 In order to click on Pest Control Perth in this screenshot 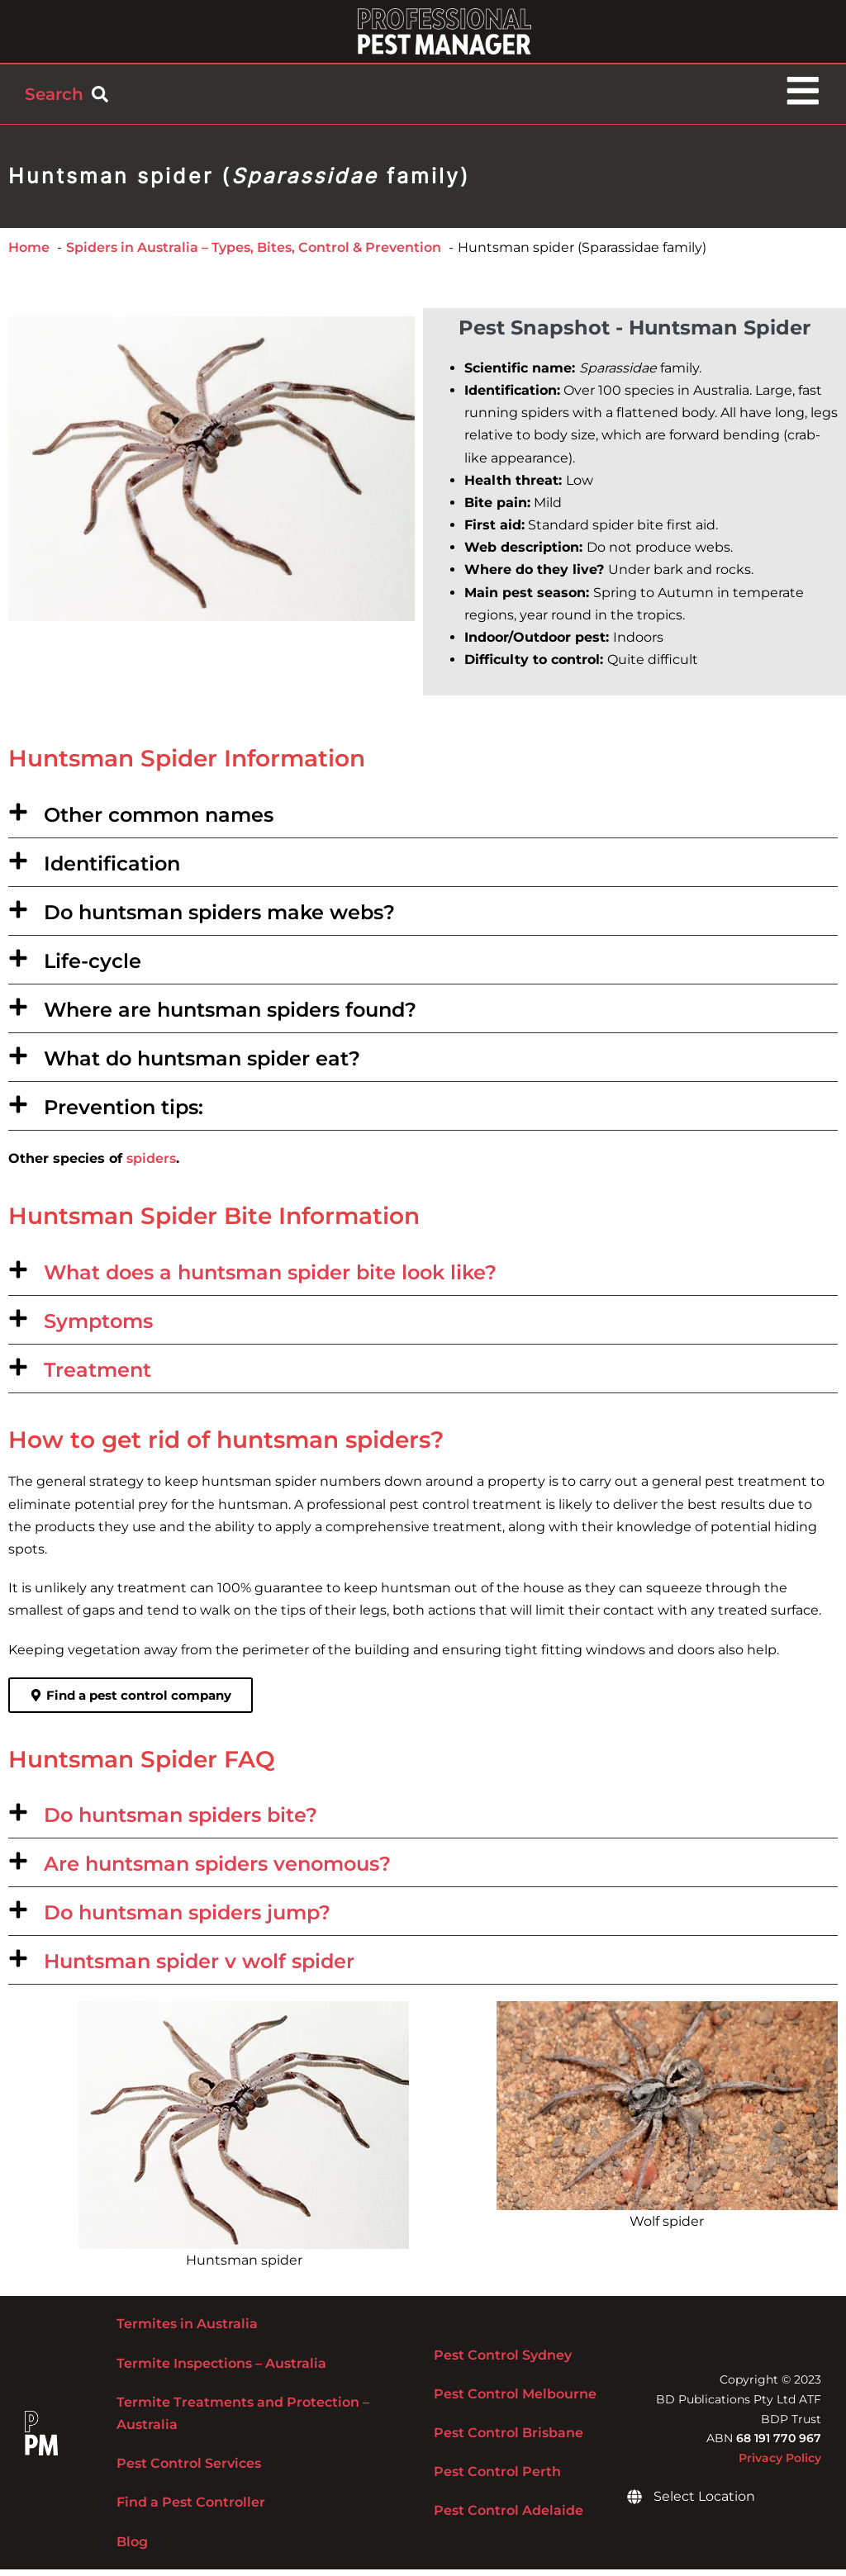, I will do `click(497, 2478)`.